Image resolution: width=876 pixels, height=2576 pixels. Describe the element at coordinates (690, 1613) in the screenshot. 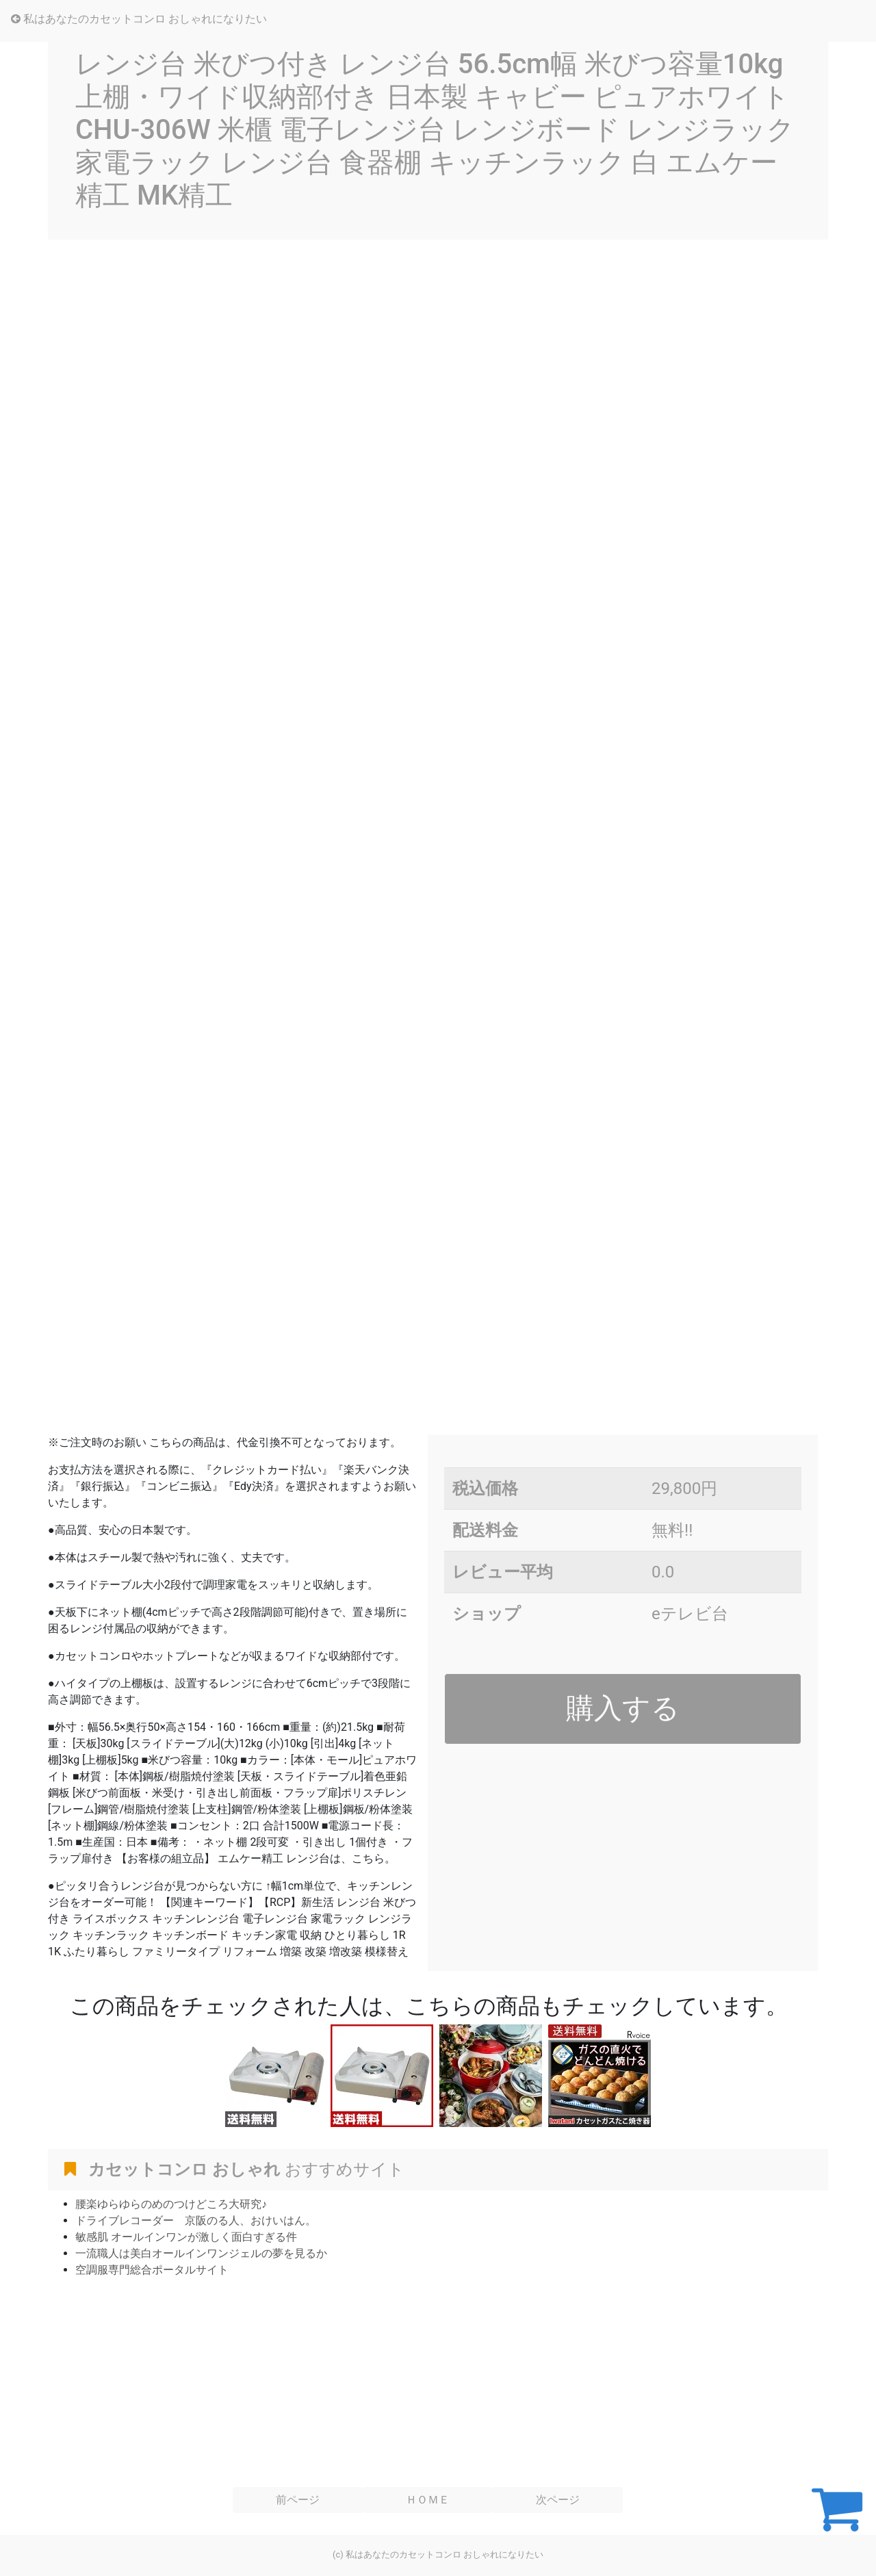

I see `eテレビ台` at that location.